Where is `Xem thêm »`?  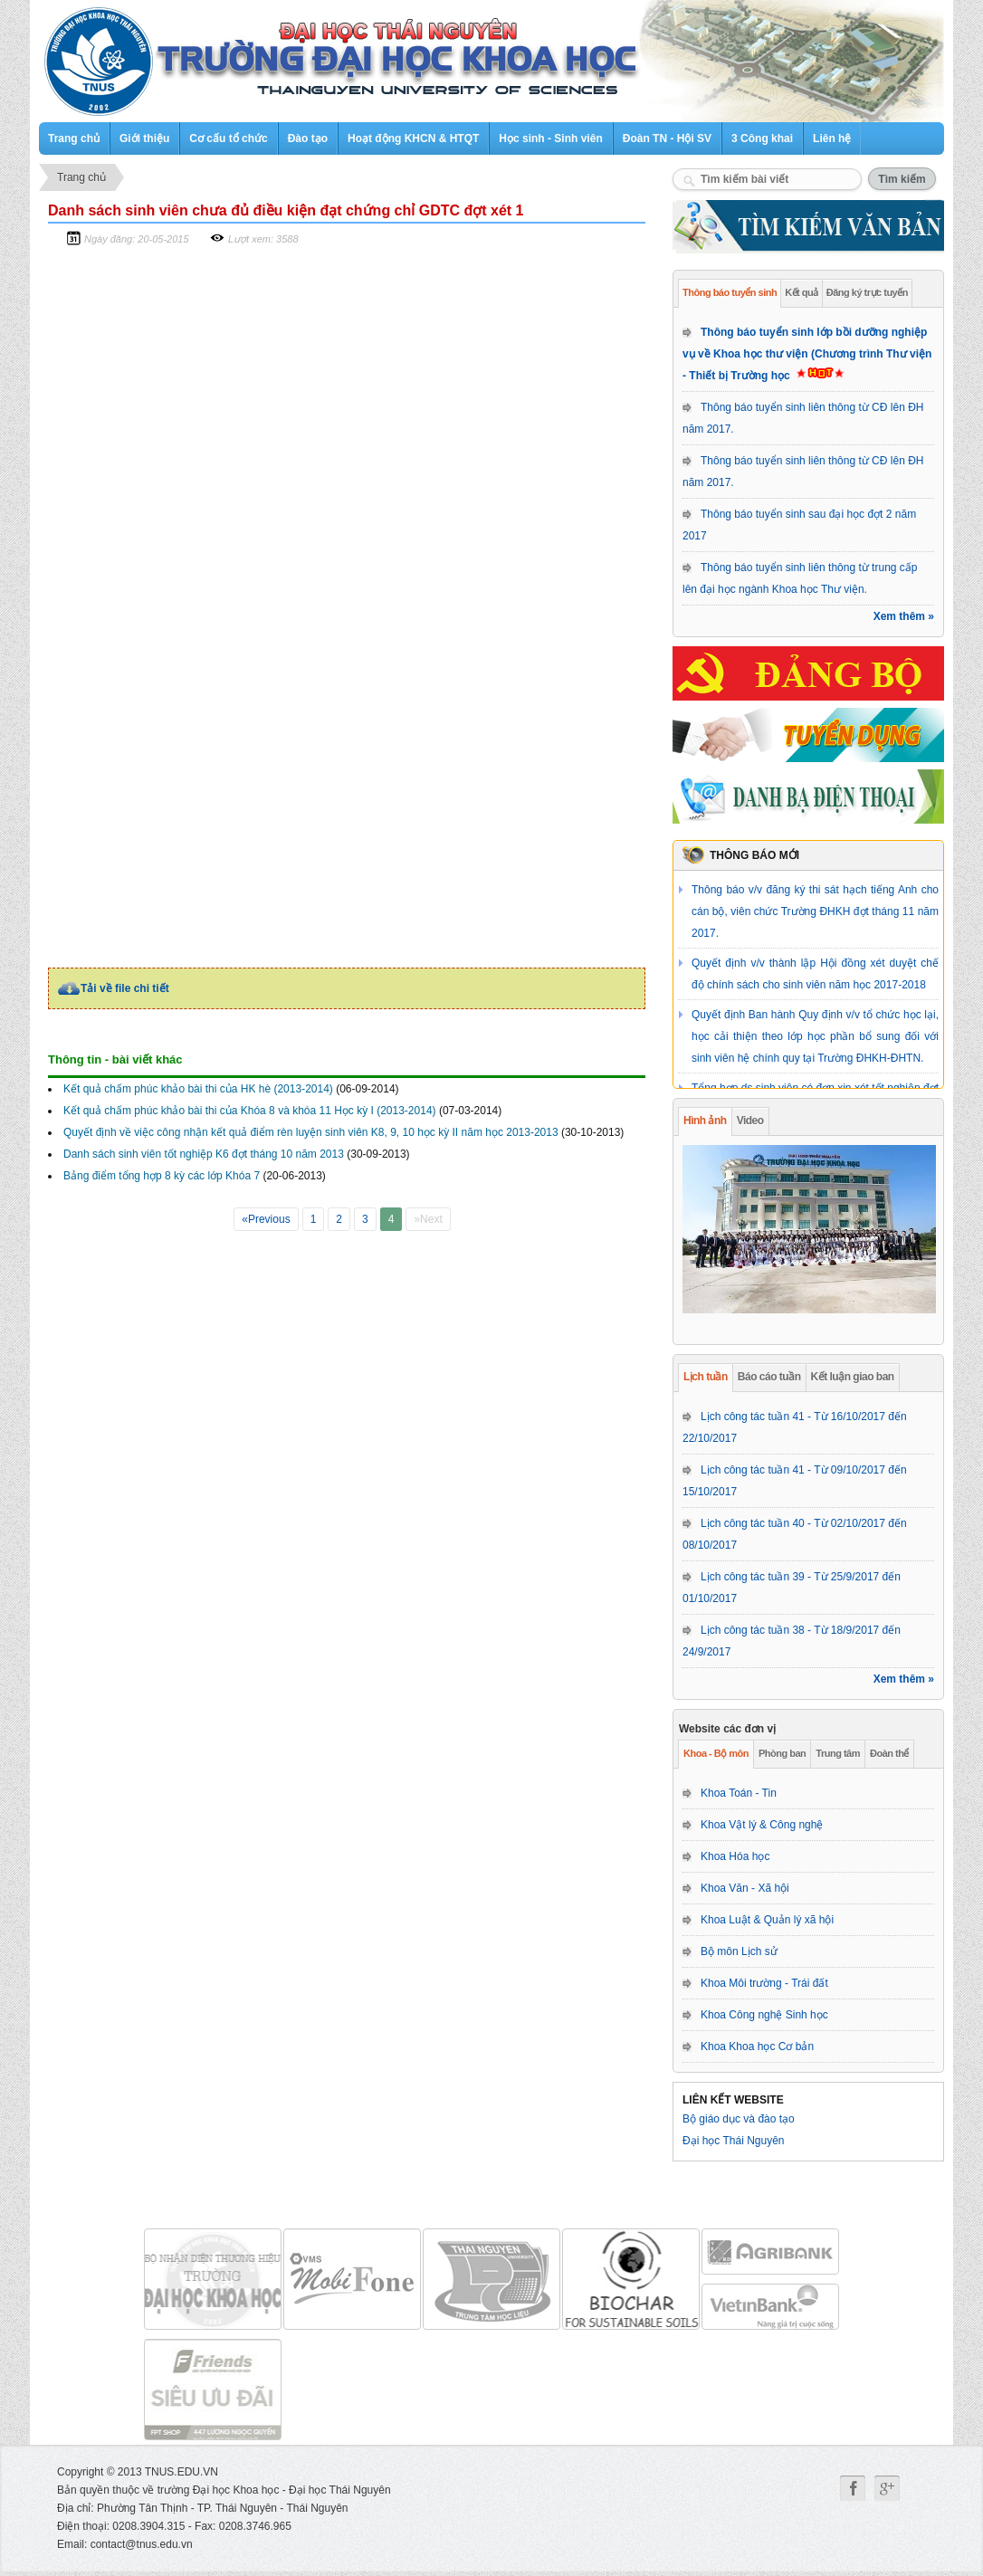
Xem thêm » is located at coordinates (903, 616).